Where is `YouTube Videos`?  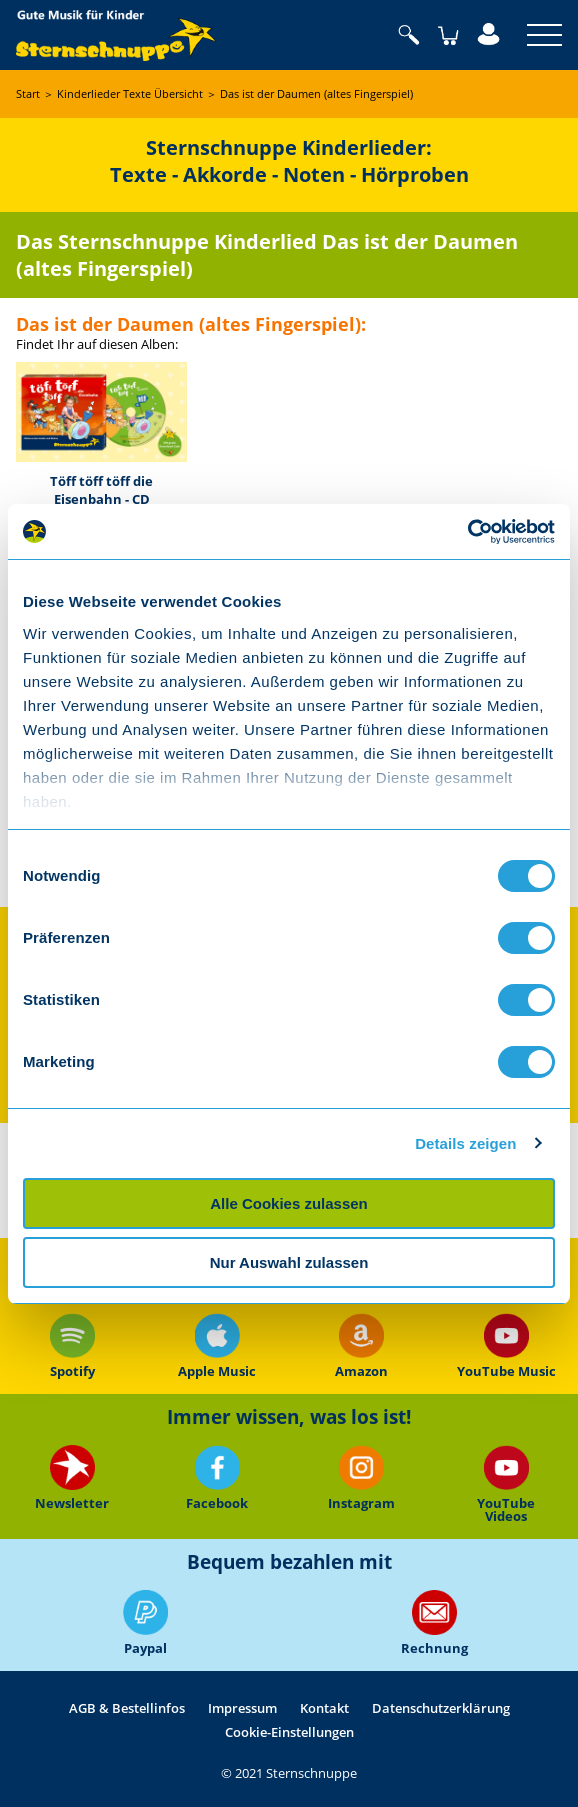
YouTube Videos is located at coordinates (506, 1484).